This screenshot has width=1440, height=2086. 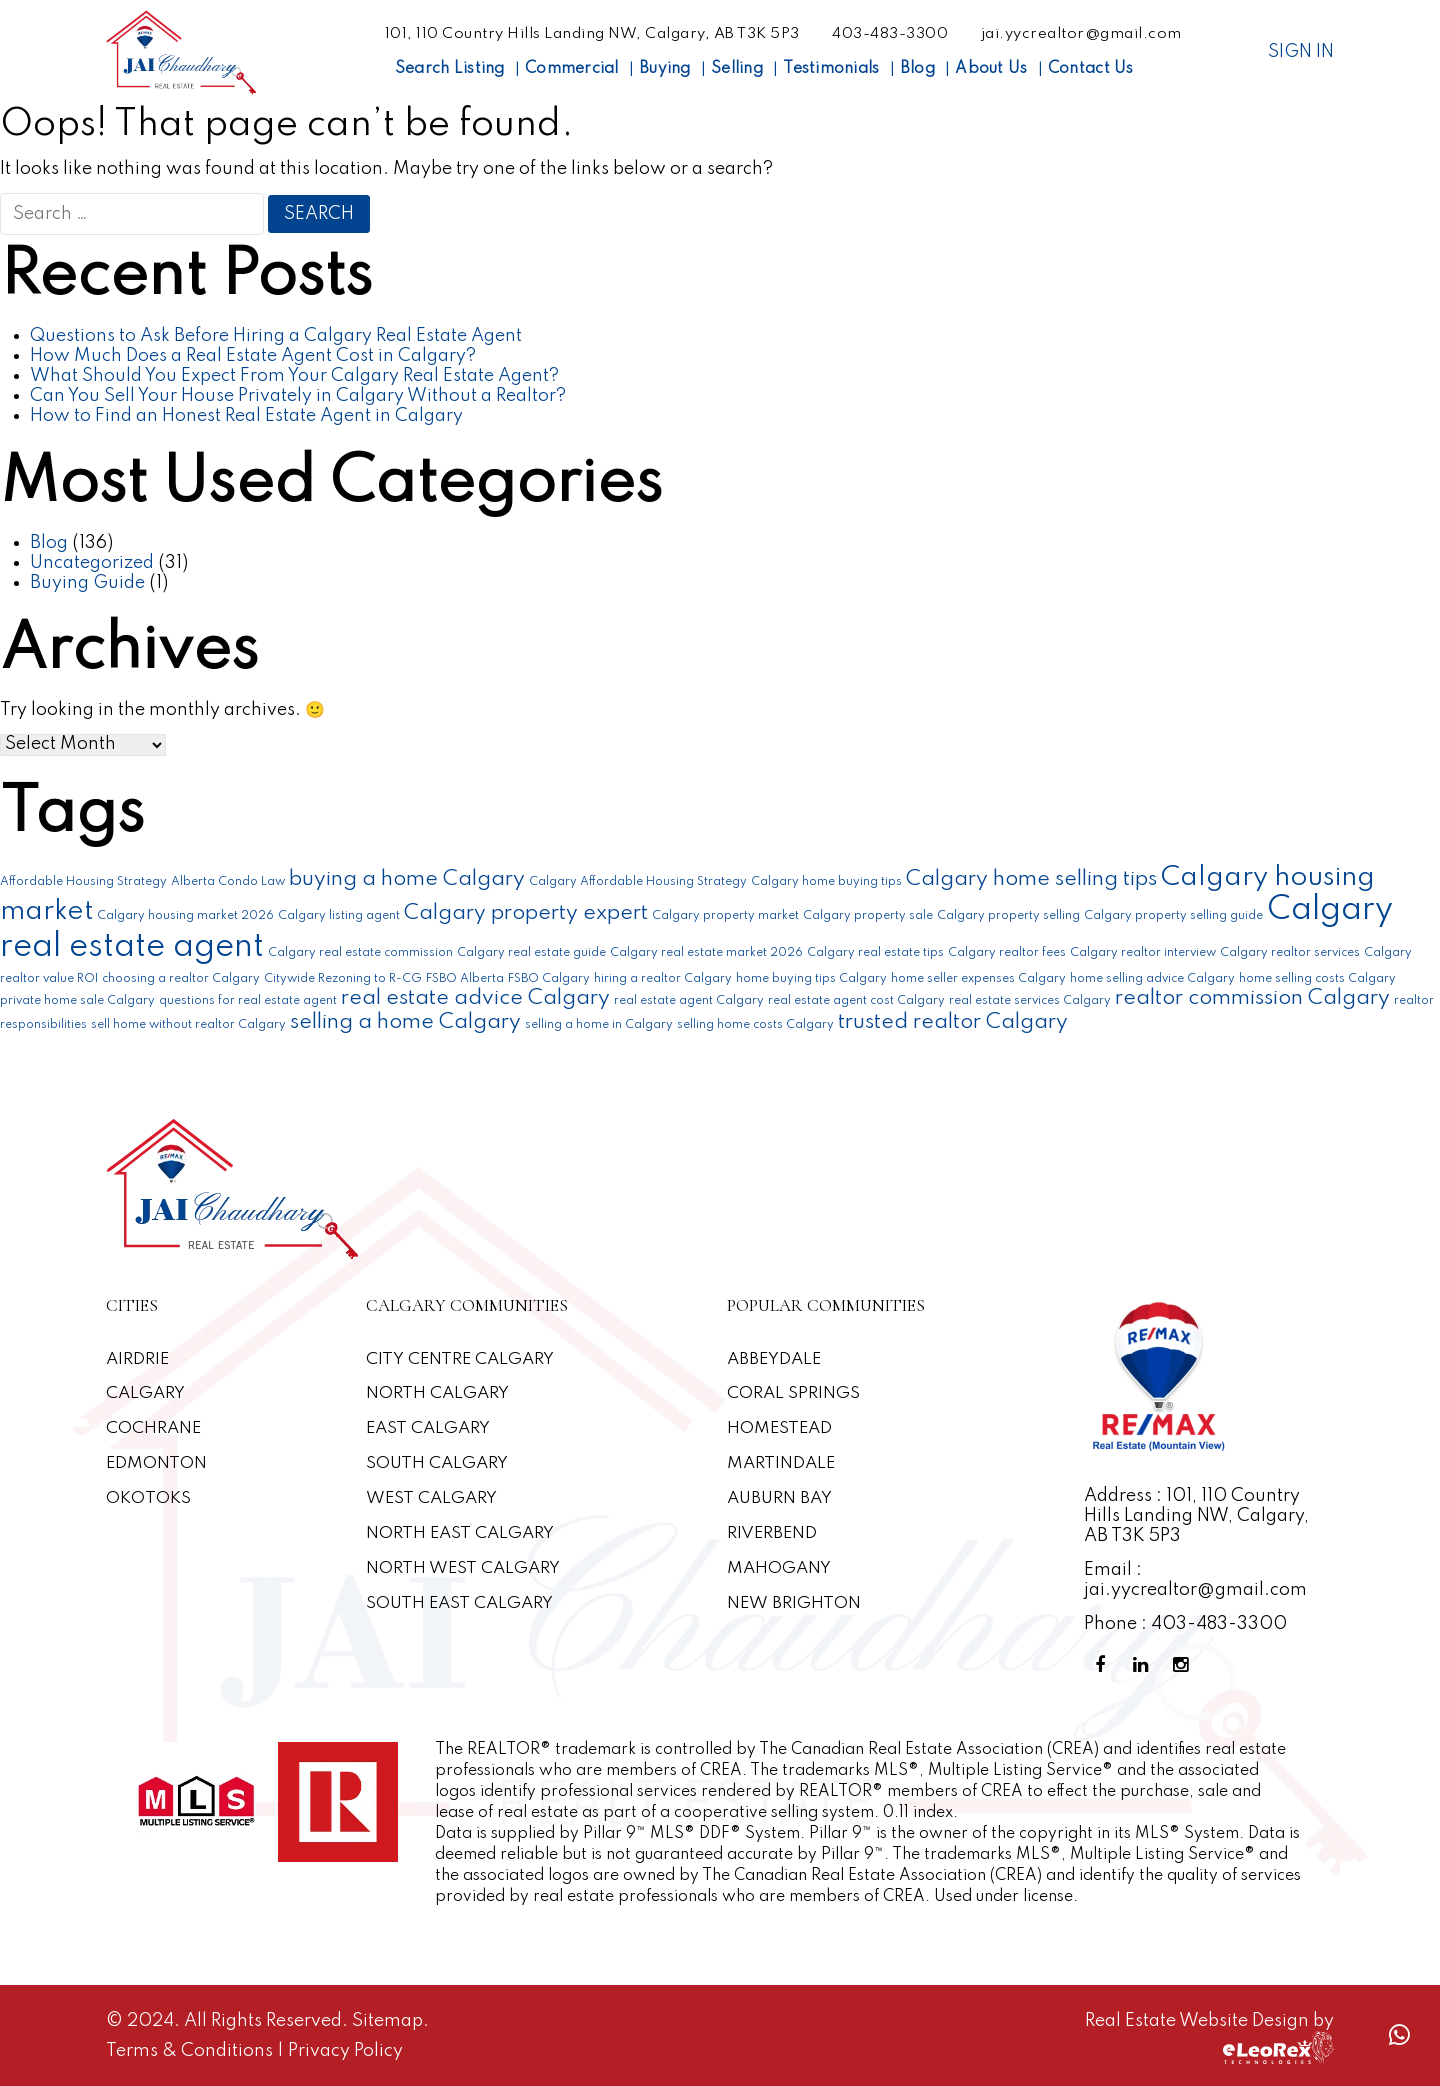 I want to click on Calgary property selling guide [Calgary property selling guide (1 item)], so click(x=1173, y=916).